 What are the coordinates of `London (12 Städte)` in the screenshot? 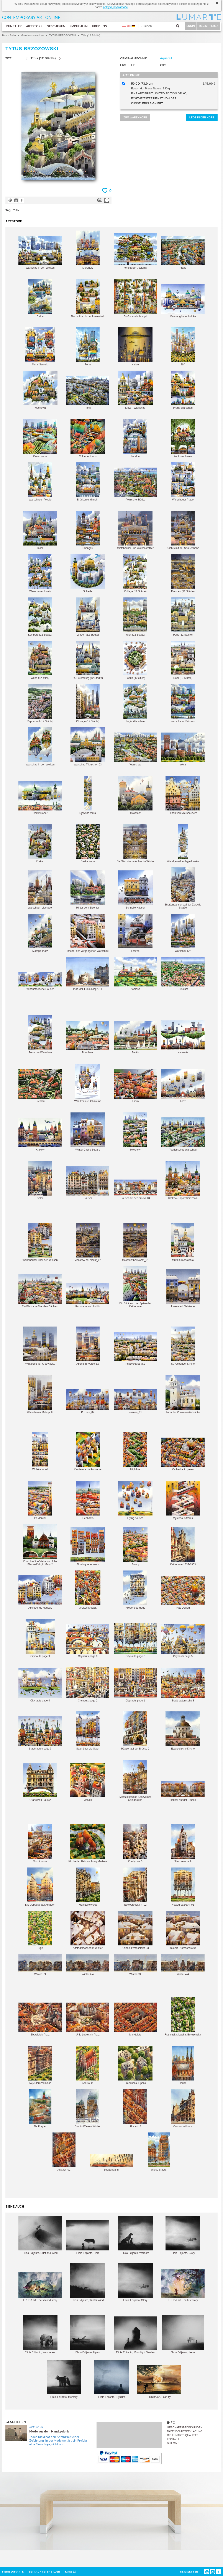 It's located at (88, 616).